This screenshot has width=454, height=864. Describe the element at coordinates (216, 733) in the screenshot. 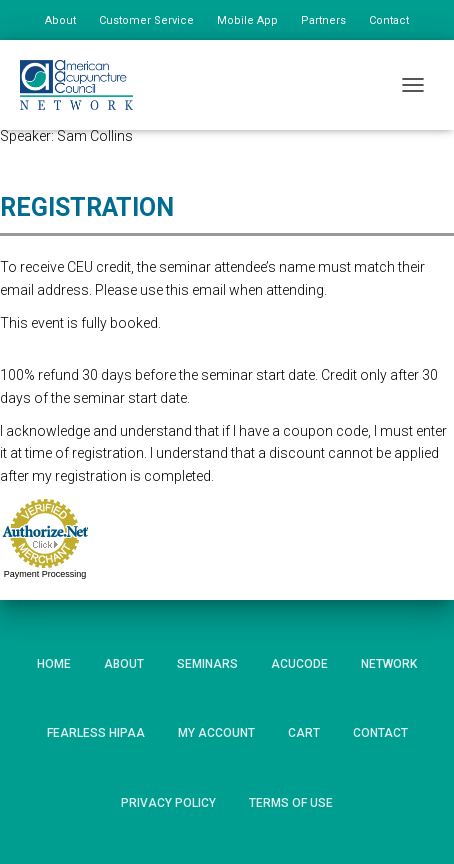

I see `My Account` at that location.